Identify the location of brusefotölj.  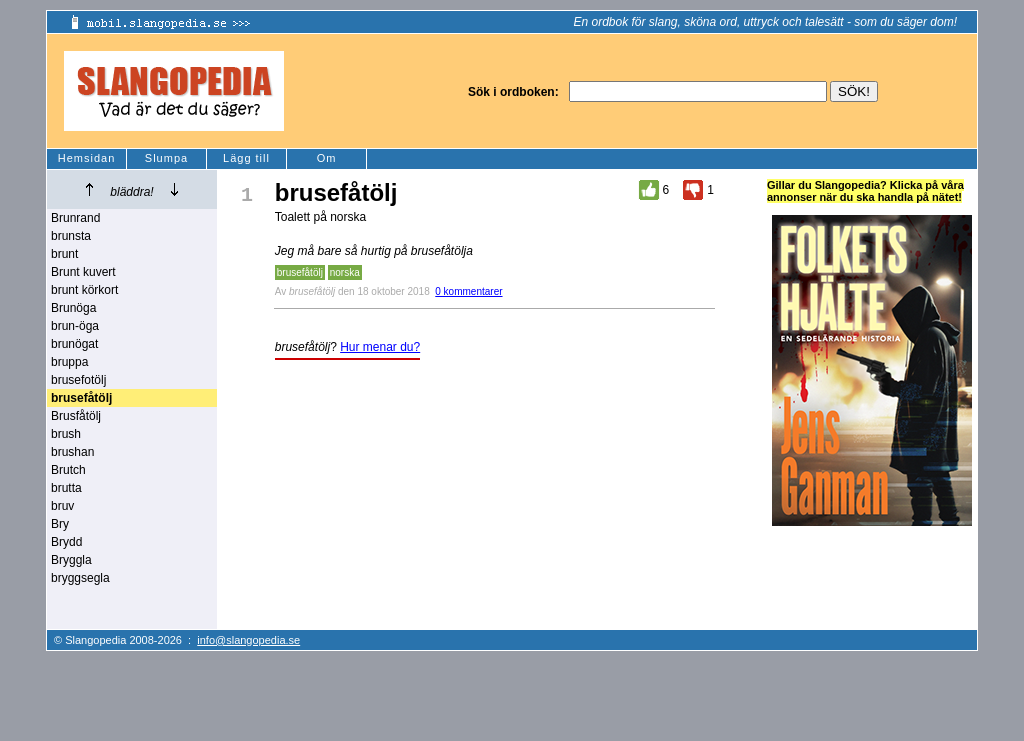
(78, 380).